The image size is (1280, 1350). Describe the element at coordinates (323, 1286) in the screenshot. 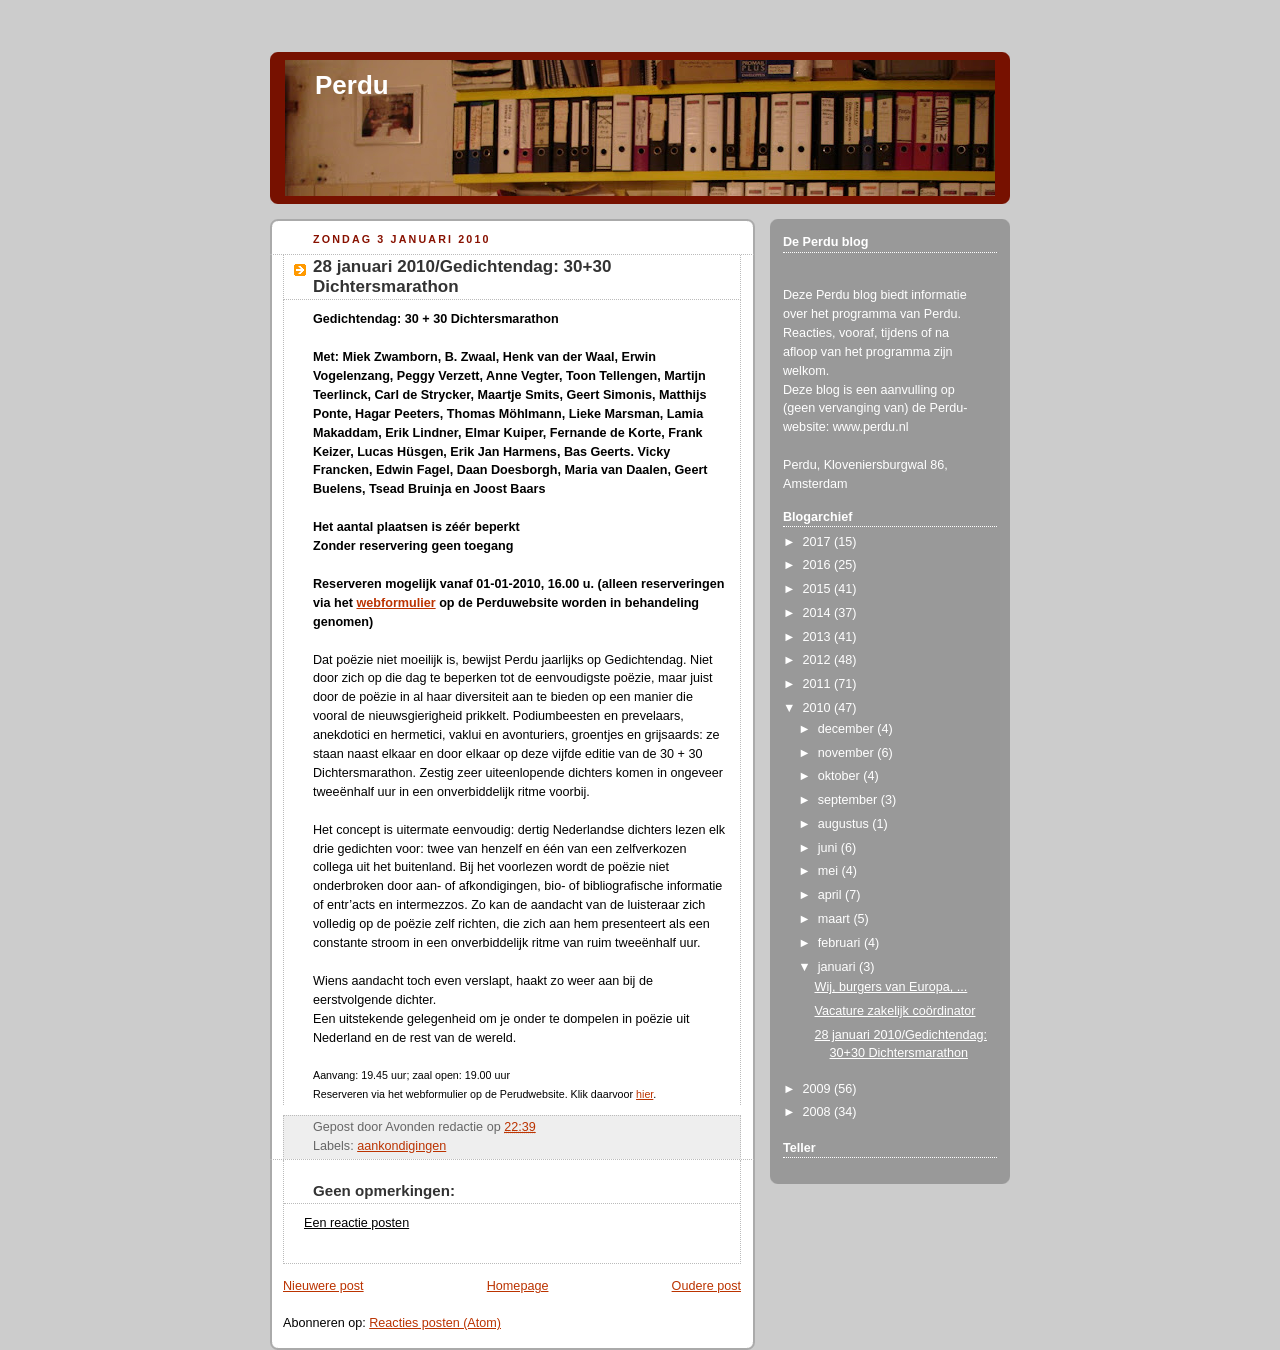

I see `Nieuwere post` at that location.